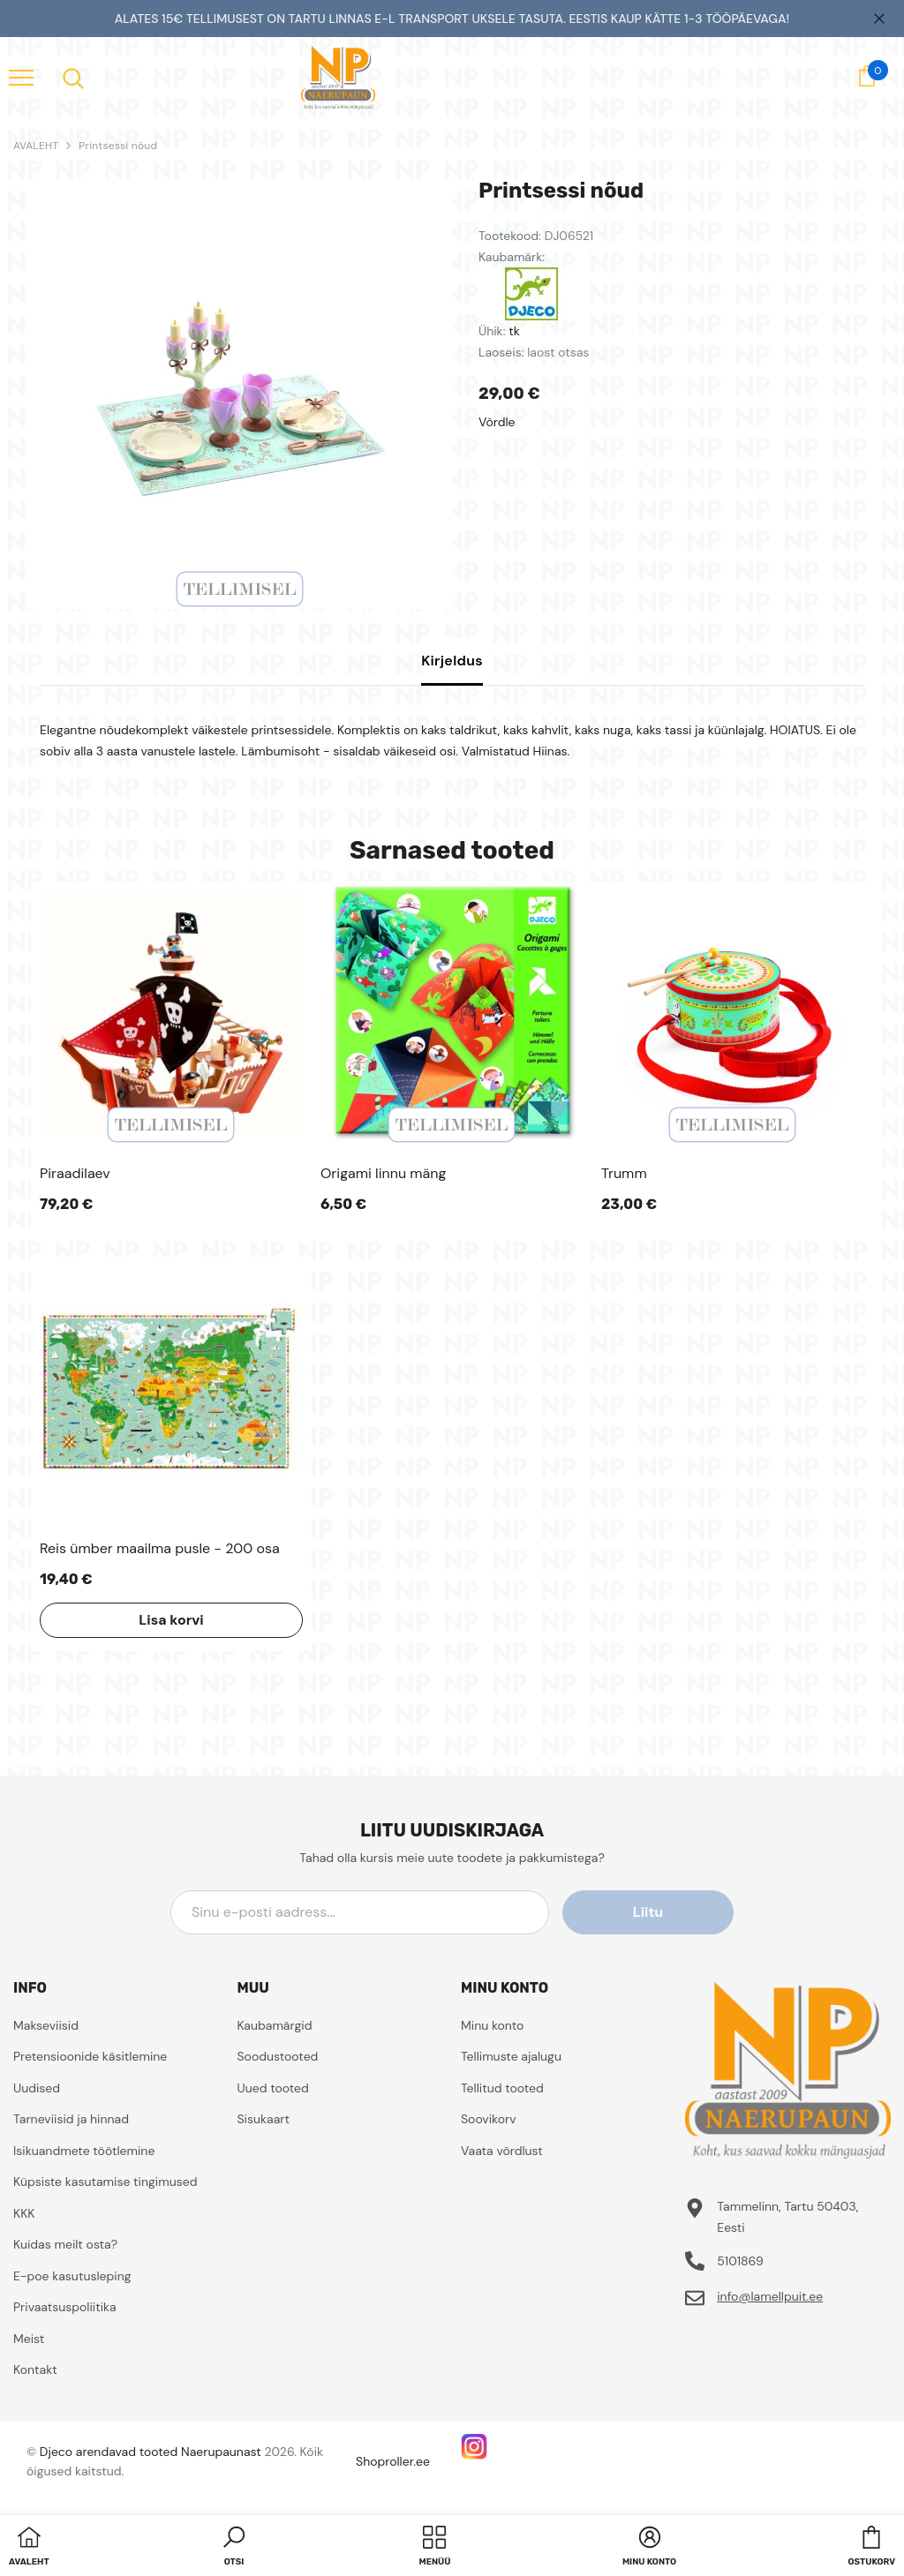 The height and width of the screenshot is (2576, 904). Describe the element at coordinates (21, 76) in the screenshot. I see `[menu]` at that location.